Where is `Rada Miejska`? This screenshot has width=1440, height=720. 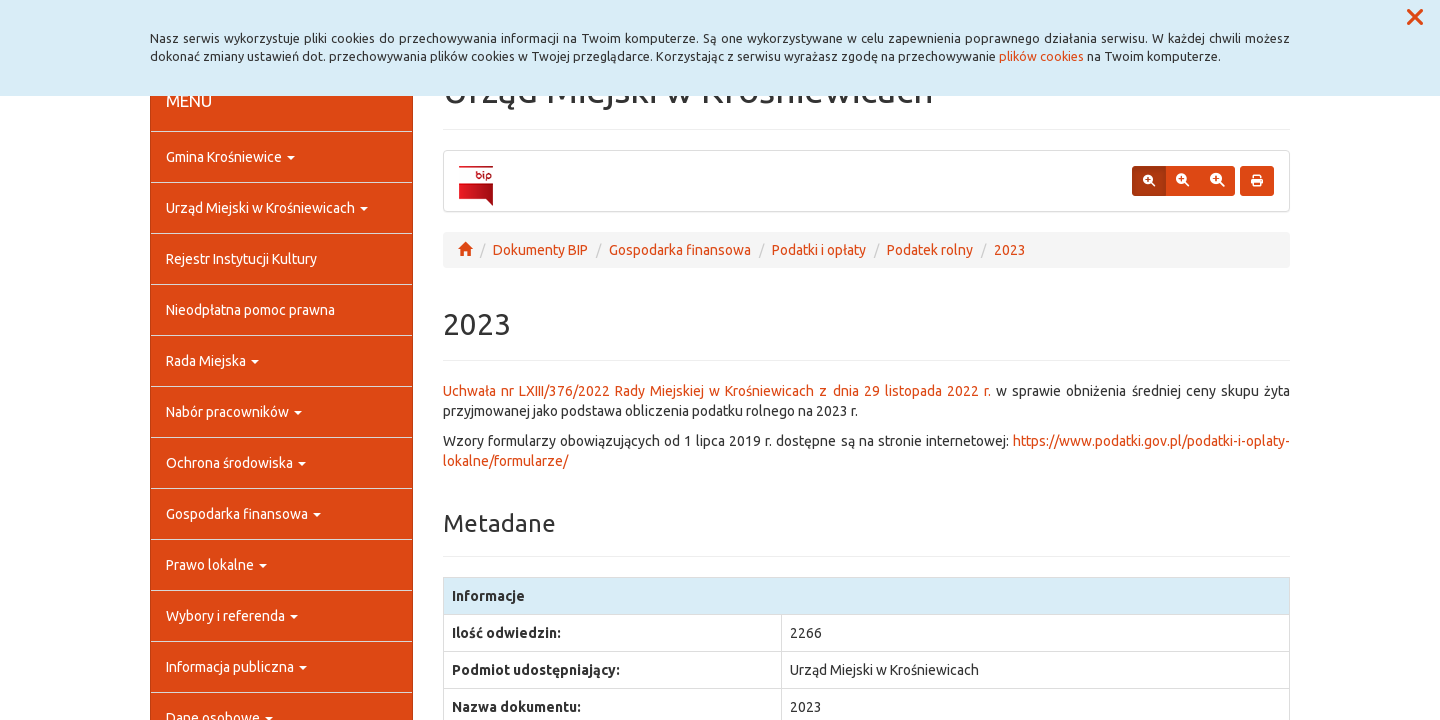 Rada Miejska is located at coordinates (212, 361).